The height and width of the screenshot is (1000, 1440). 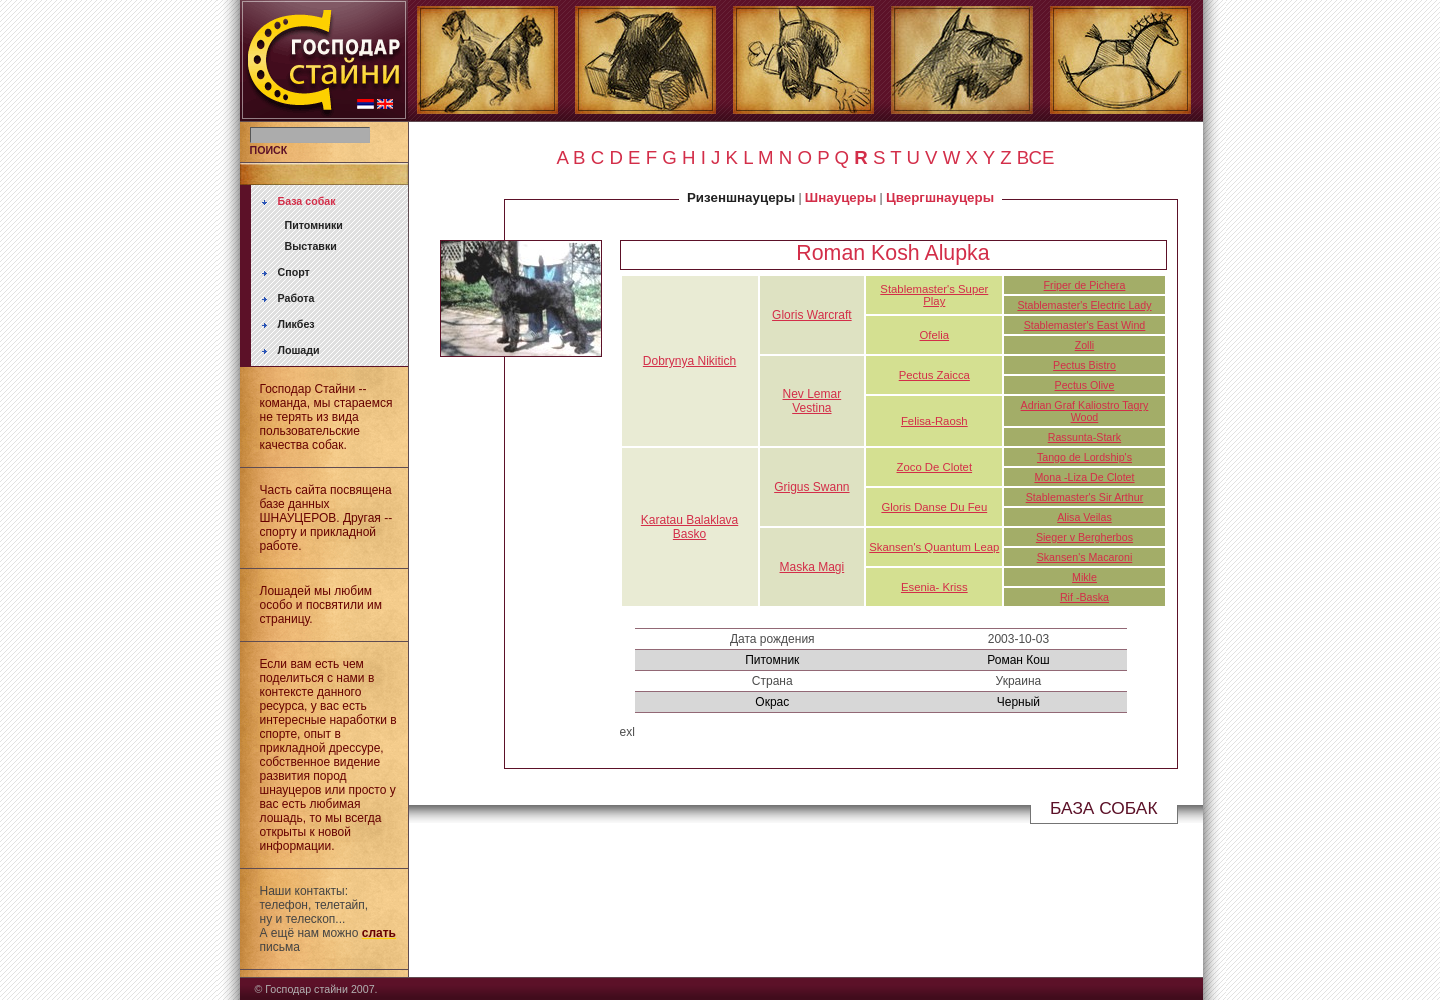 What do you see at coordinates (934, 587) in the screenshot?
I see `Esenia- Kriss` at bounding box center [934, 587].